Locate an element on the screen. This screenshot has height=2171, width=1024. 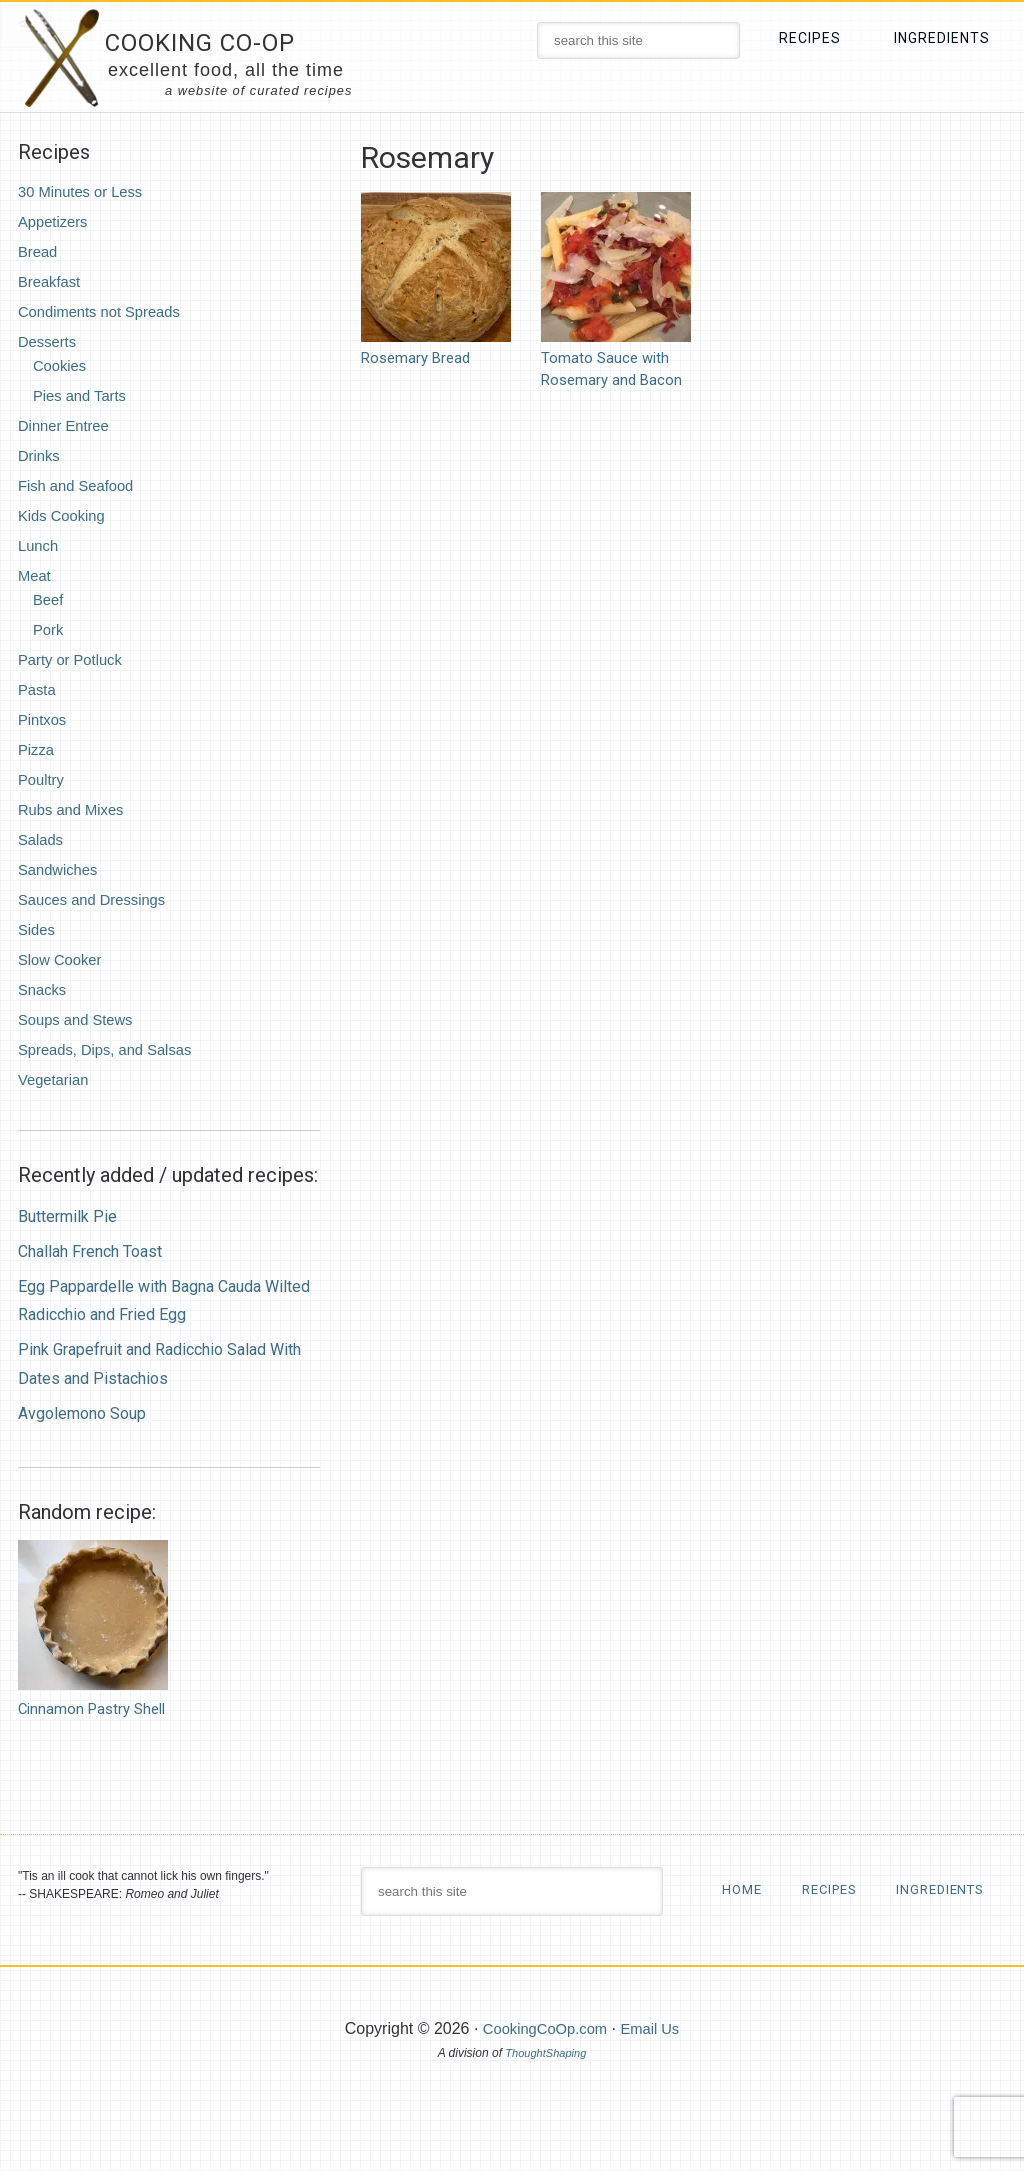
Challah French Toast is located at coordinates (90, 1251).